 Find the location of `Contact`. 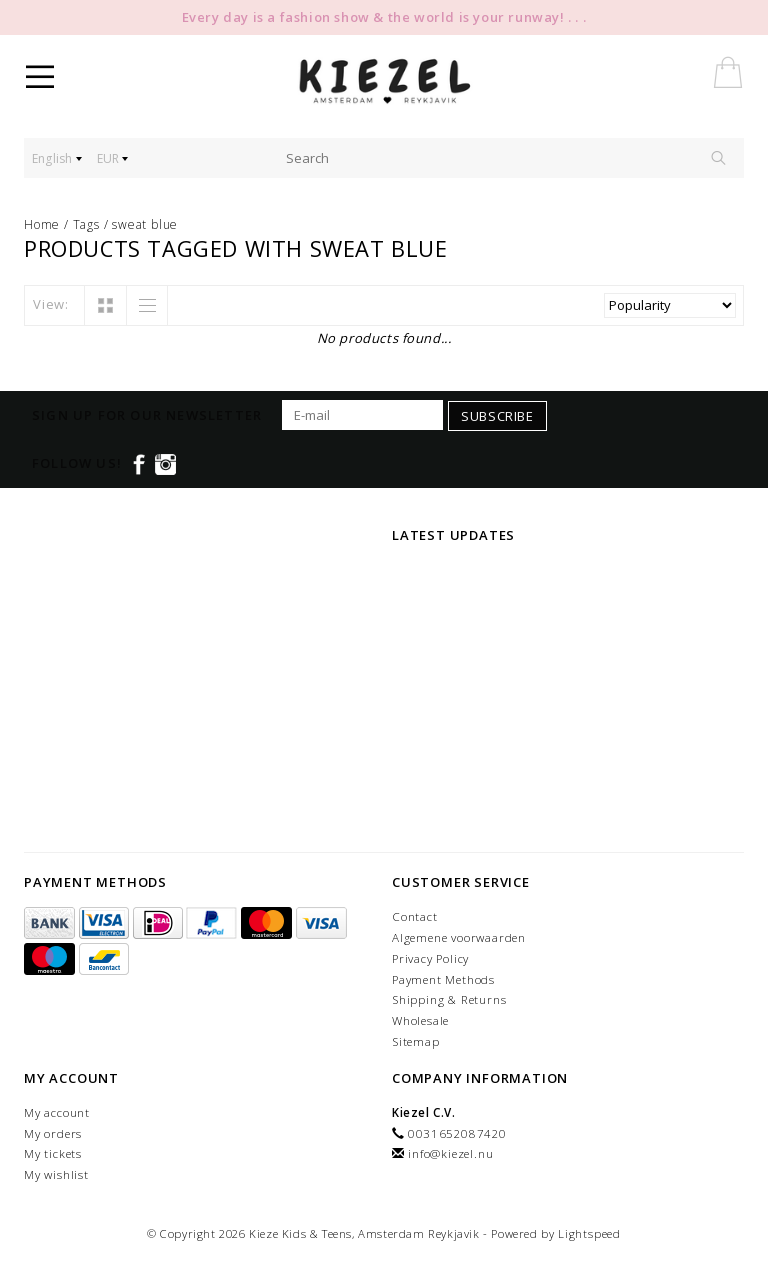

Contact is located at coordinates (415, 916).